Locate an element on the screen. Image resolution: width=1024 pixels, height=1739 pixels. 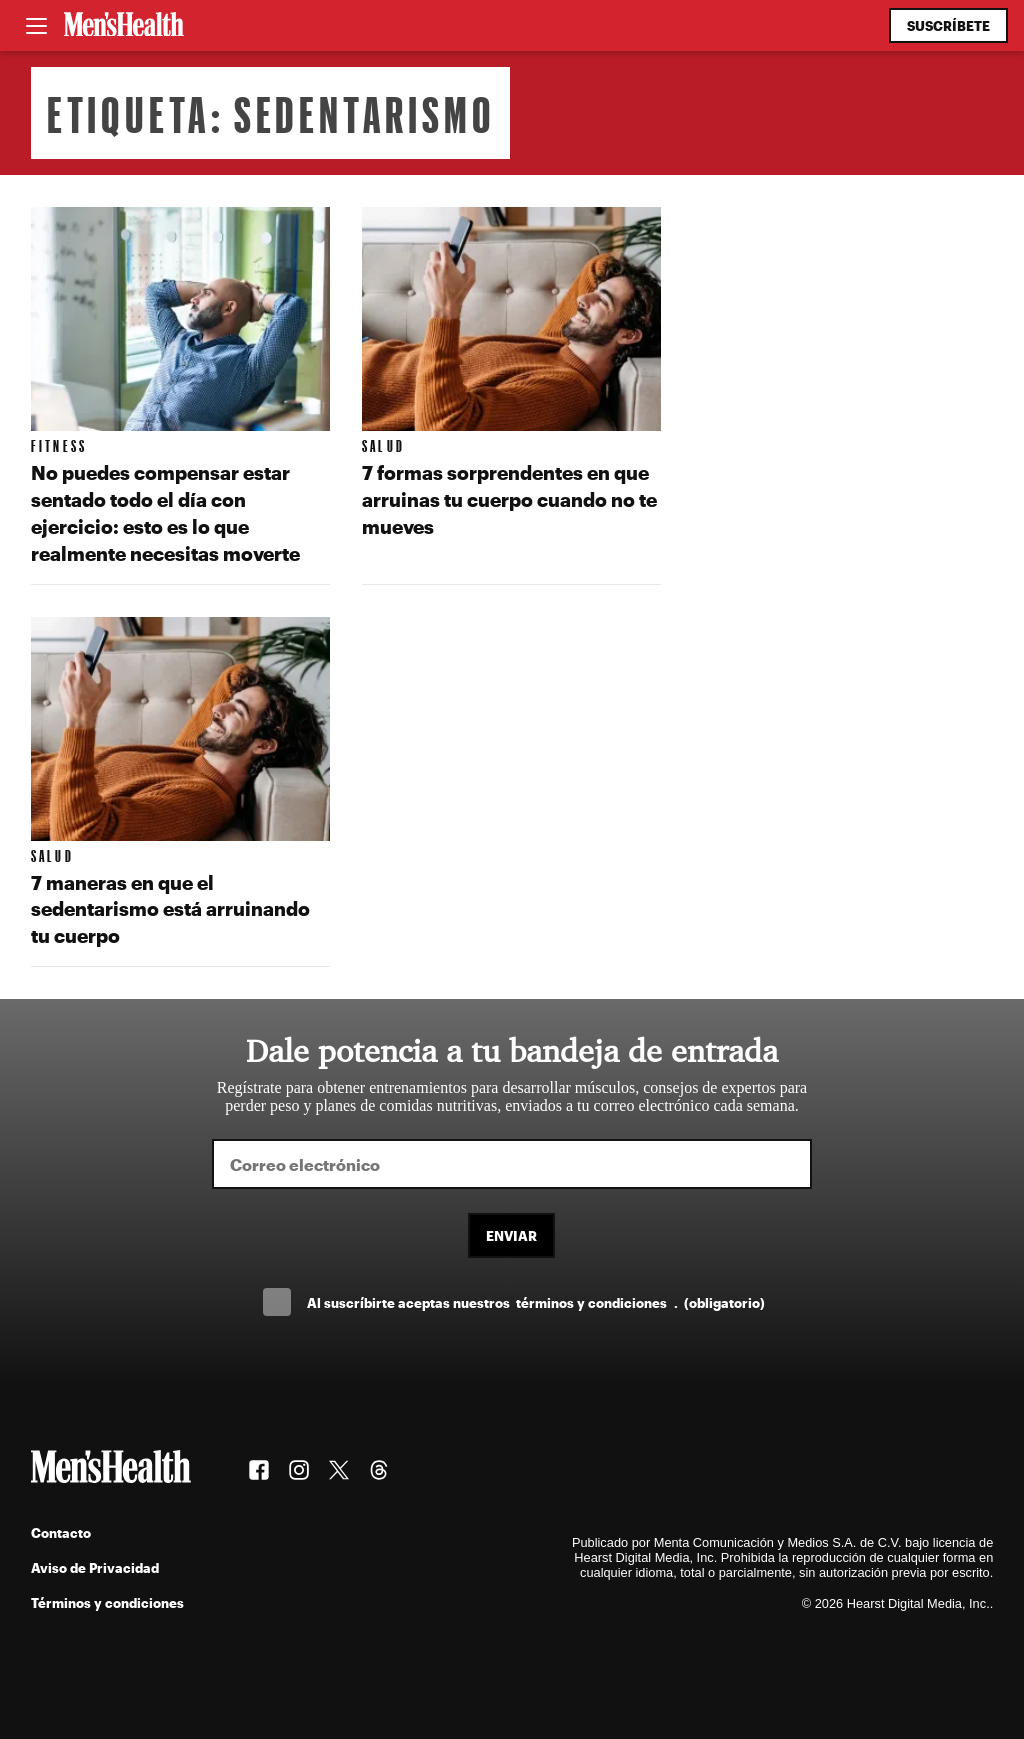
Aviso de Privacidad is located at coordinates (95, 1567).